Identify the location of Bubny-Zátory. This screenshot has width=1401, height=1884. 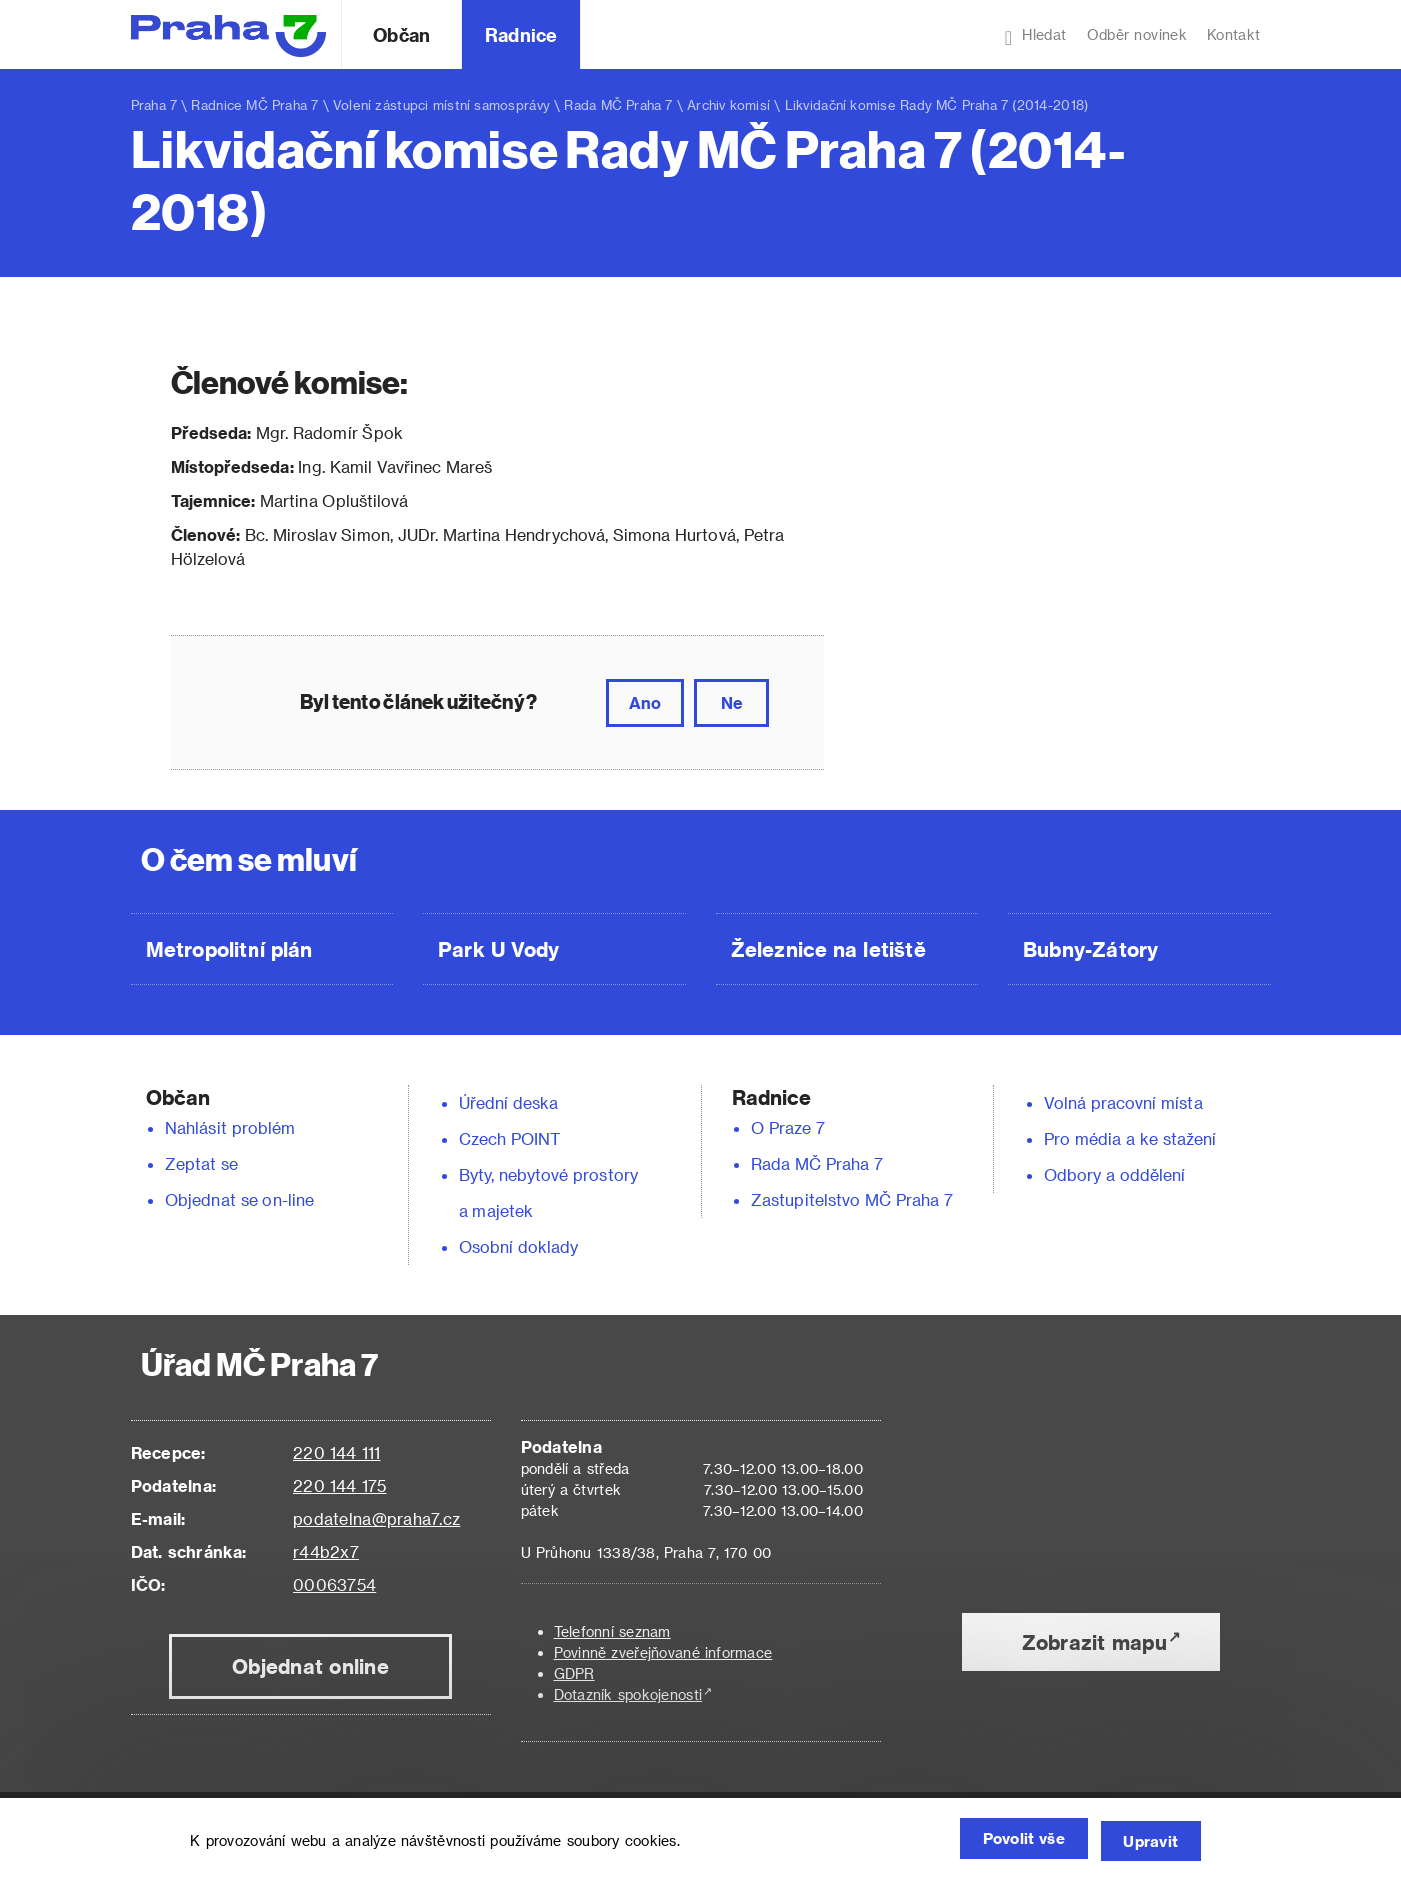
(1090, 949).